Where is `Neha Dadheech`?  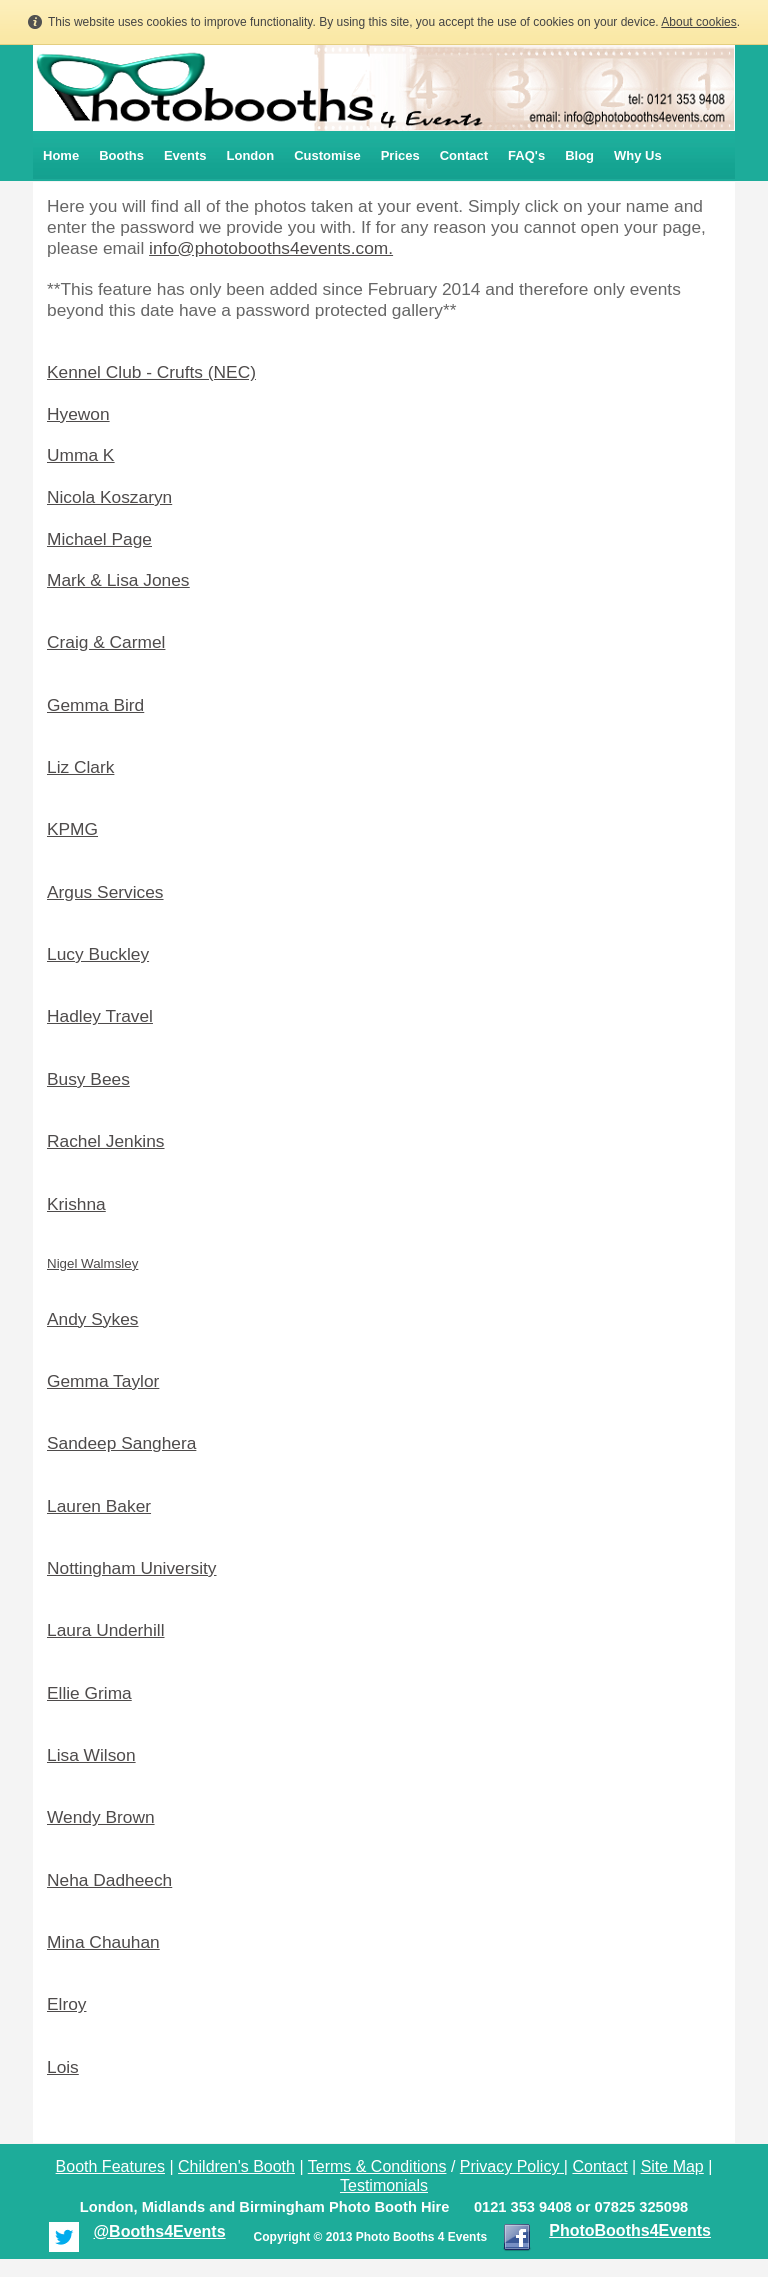
Neha Dadheech is located at coordinates (109, 1880).